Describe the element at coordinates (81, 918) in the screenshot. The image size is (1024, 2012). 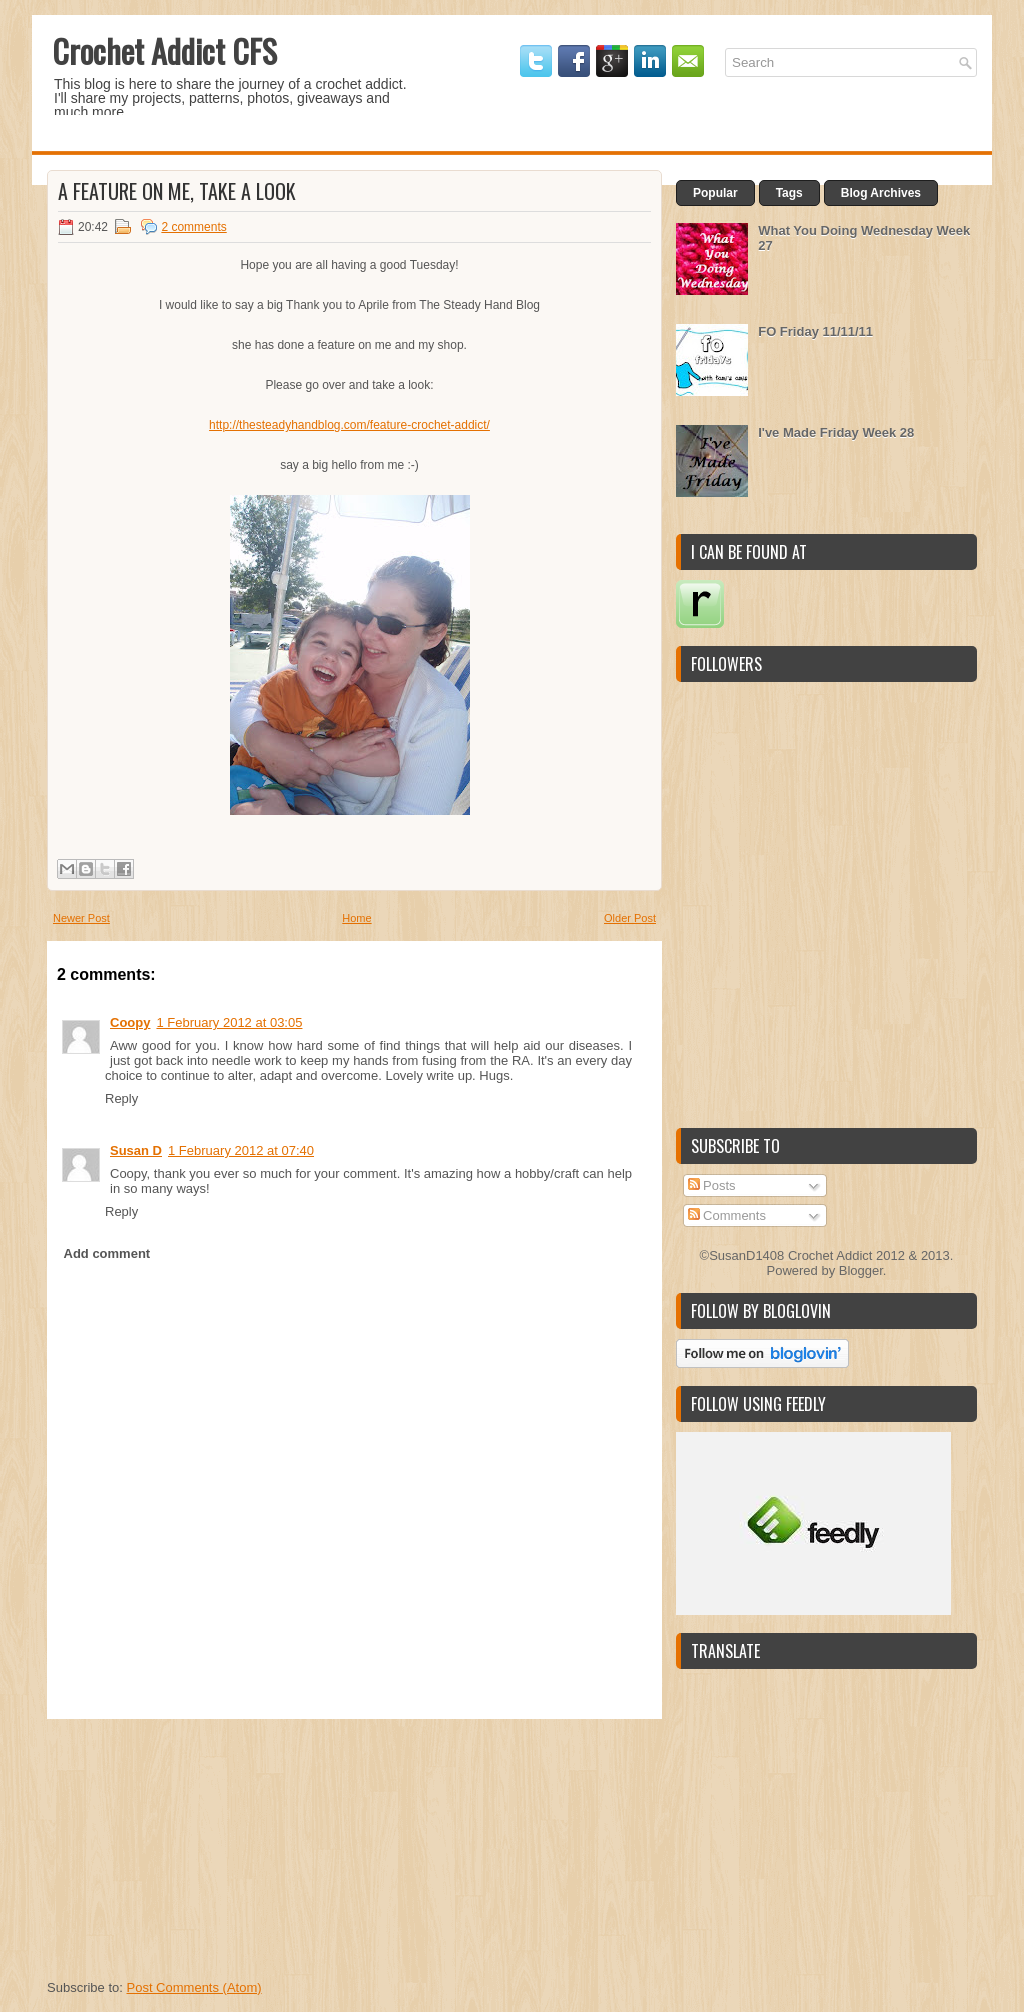
I see `Newer Post` at that location.